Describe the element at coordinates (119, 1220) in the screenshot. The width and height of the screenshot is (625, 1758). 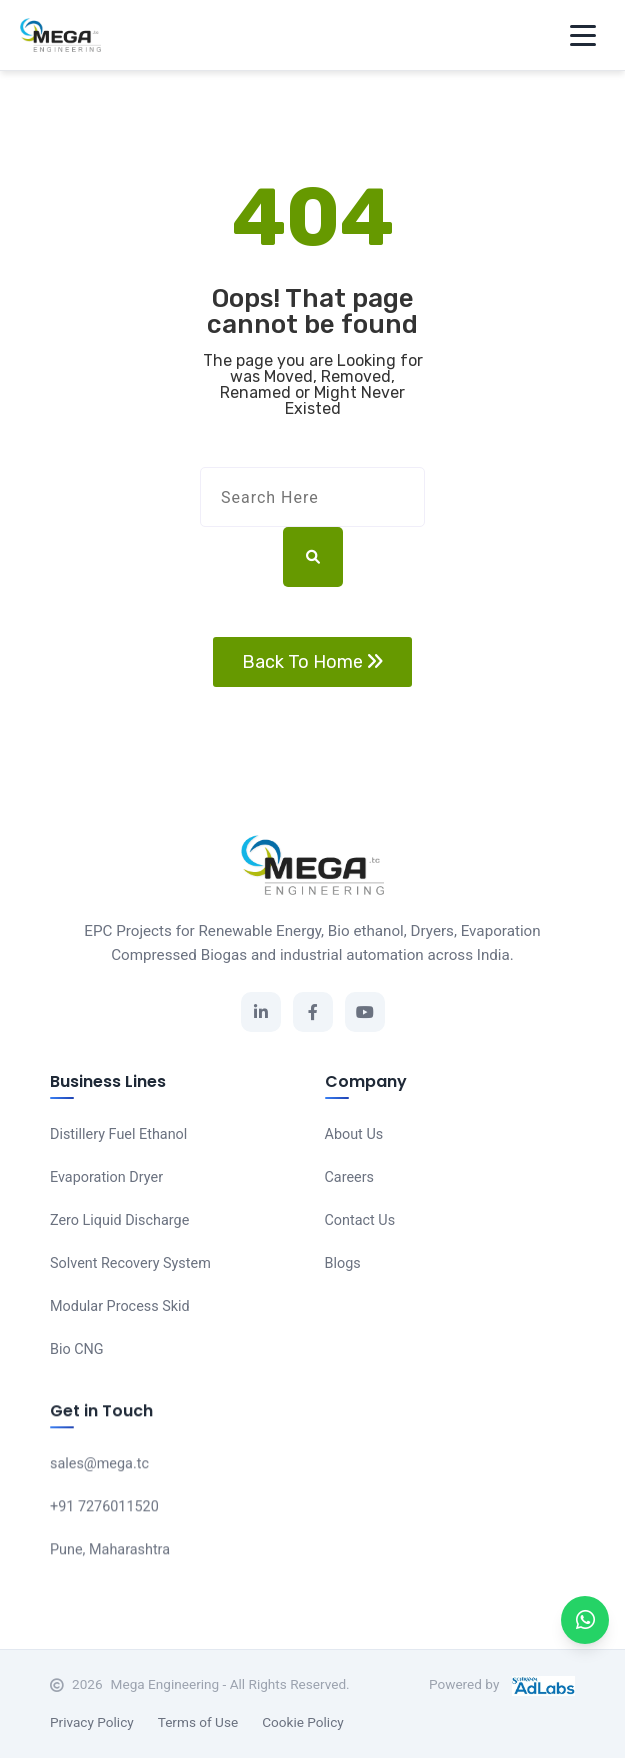
I see `Zero Liquid Discharge` at that location.